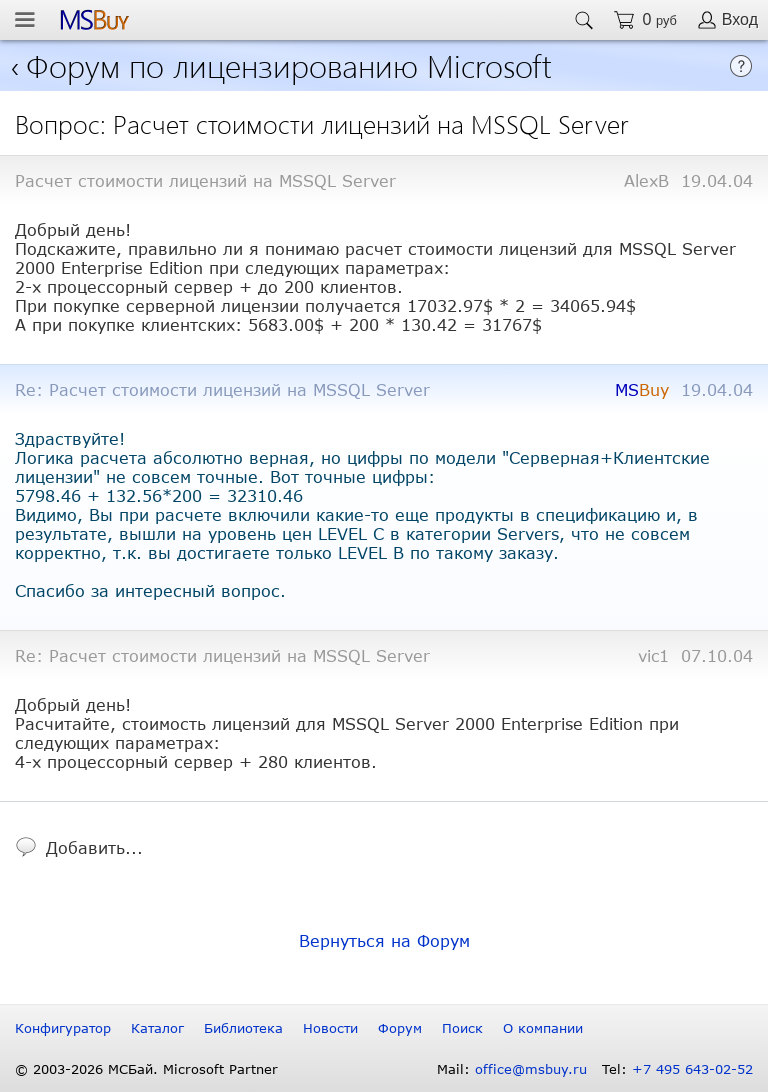 Image resolution: width=768 pixels, height=1092 pixels. I want to click on Поиск, so click(462, 1028).